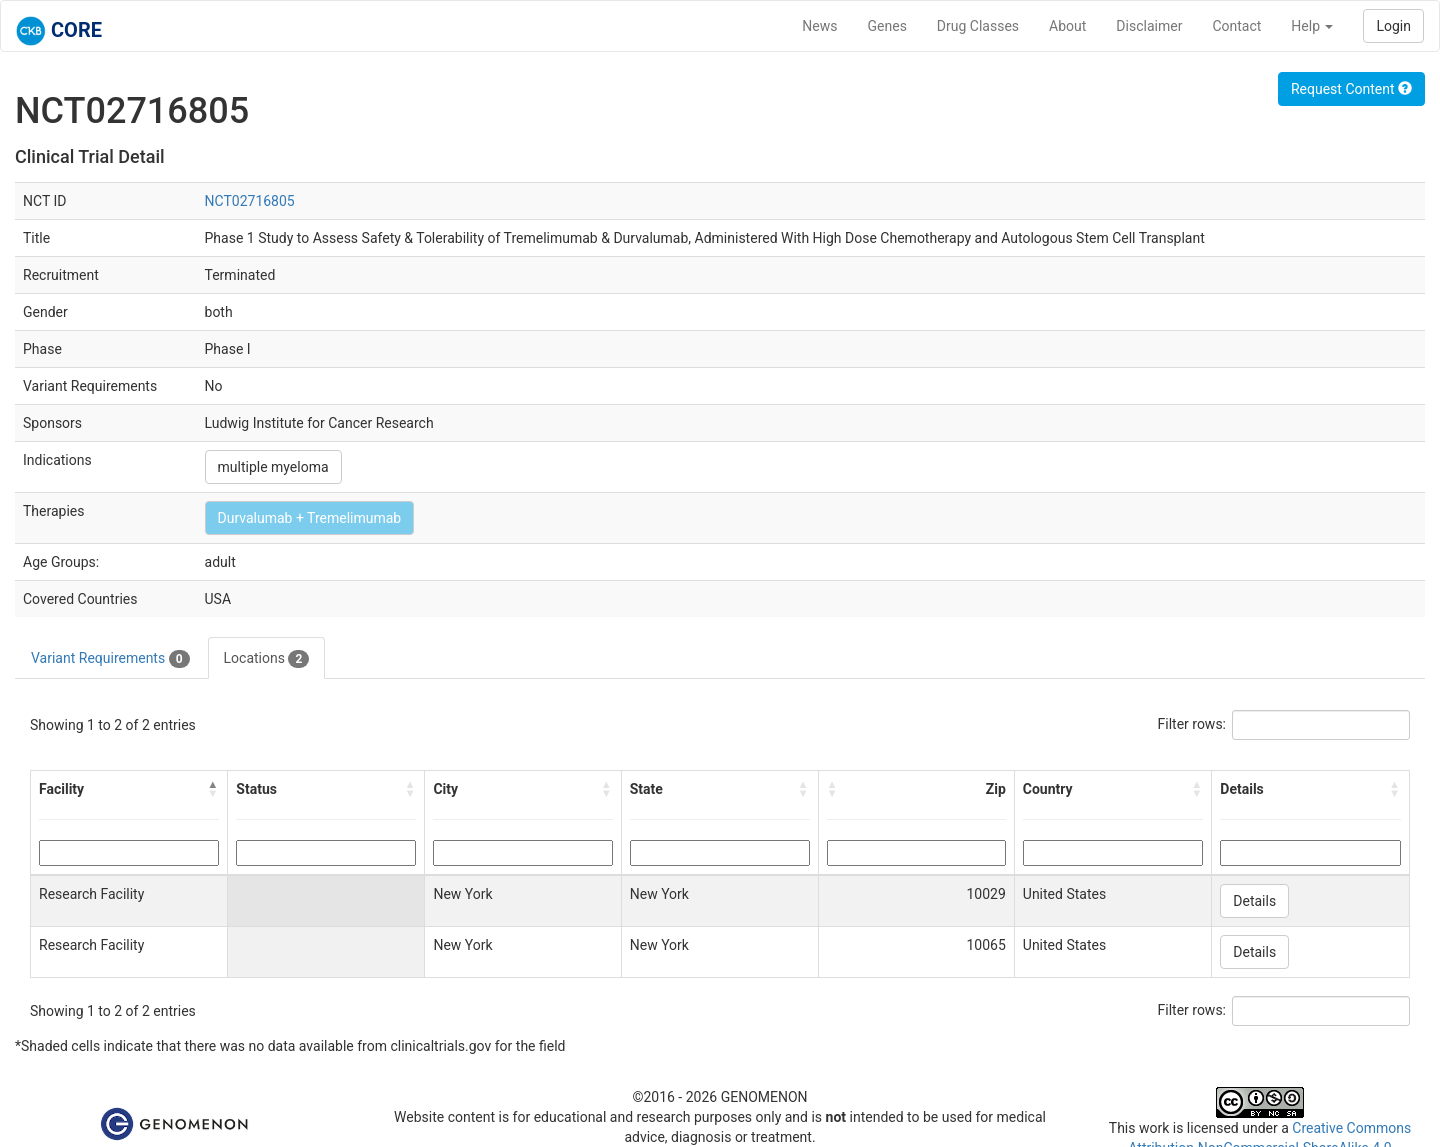  What do you see at coordinates (310, 518) in the screenshot?
I see `Durvalumab + Tremelimumab` at bounding box center [310, 518].